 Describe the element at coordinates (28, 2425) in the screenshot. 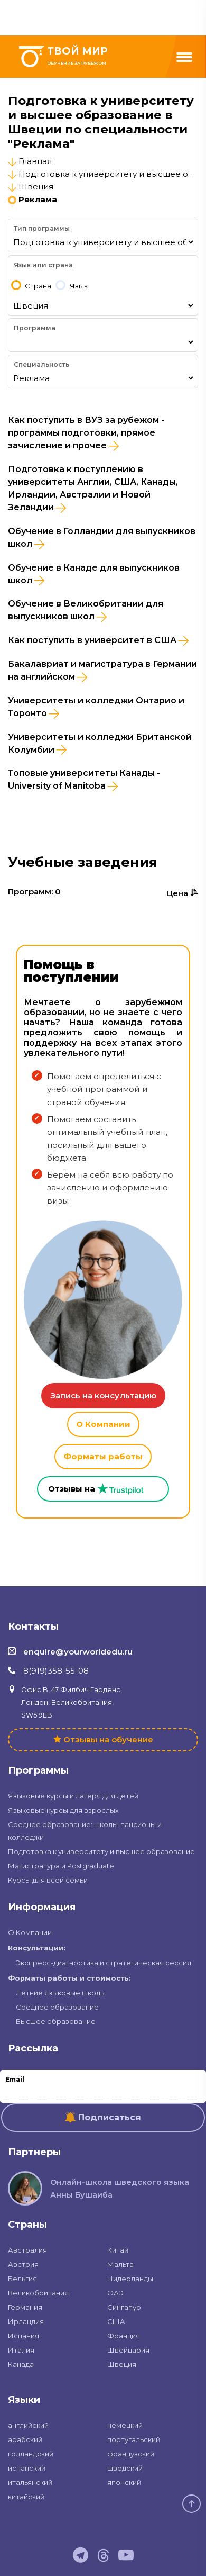

I see `английский` at that location.